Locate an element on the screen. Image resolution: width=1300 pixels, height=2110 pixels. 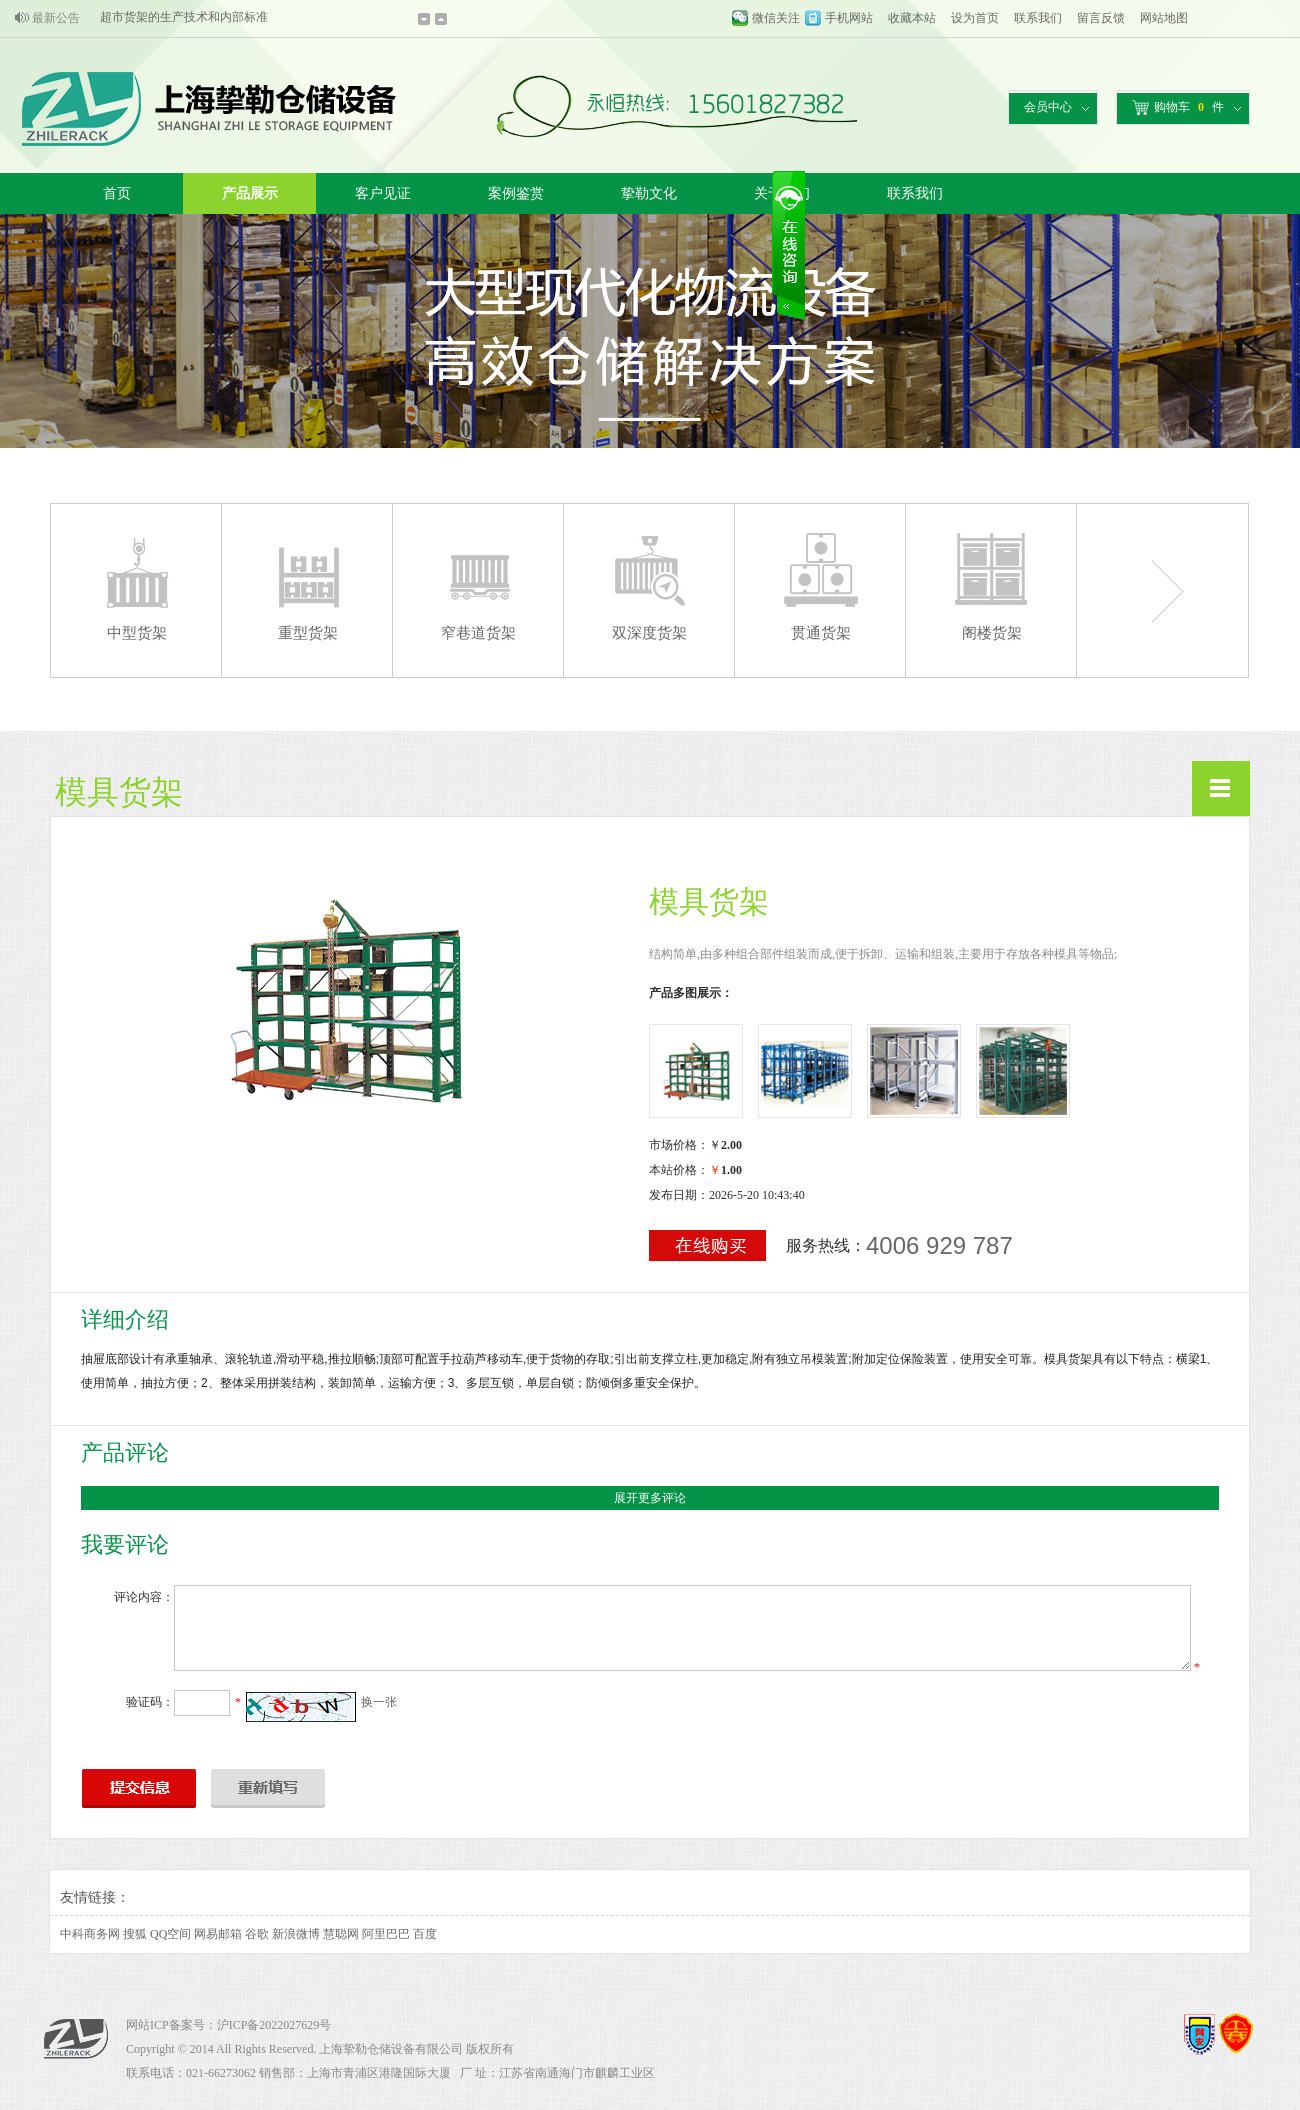
客户见证 is located at coordinates (383, 193).